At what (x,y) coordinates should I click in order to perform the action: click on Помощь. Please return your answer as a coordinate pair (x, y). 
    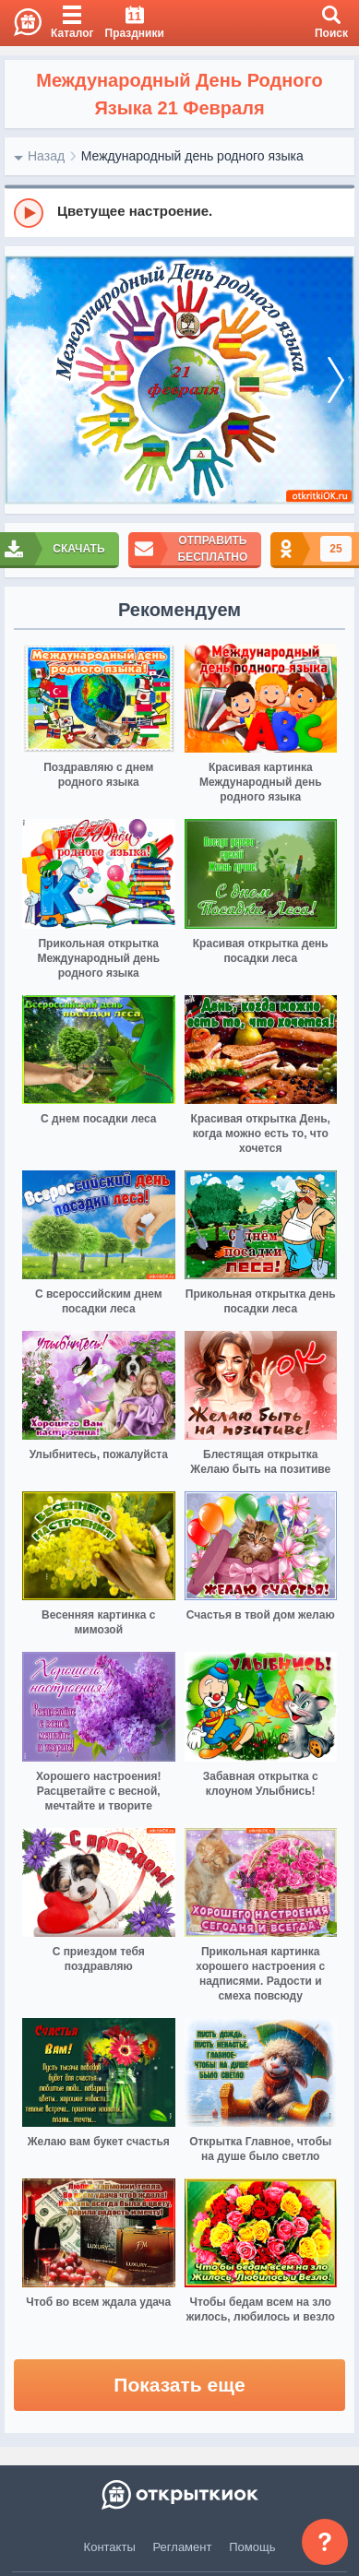
    Looking at the image, I should click on (252, 2547).